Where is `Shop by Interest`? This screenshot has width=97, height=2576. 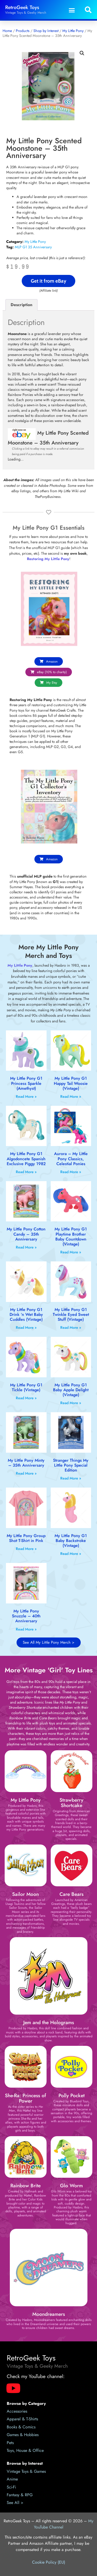 Shop by Interest is located at coordinates (45, 30).